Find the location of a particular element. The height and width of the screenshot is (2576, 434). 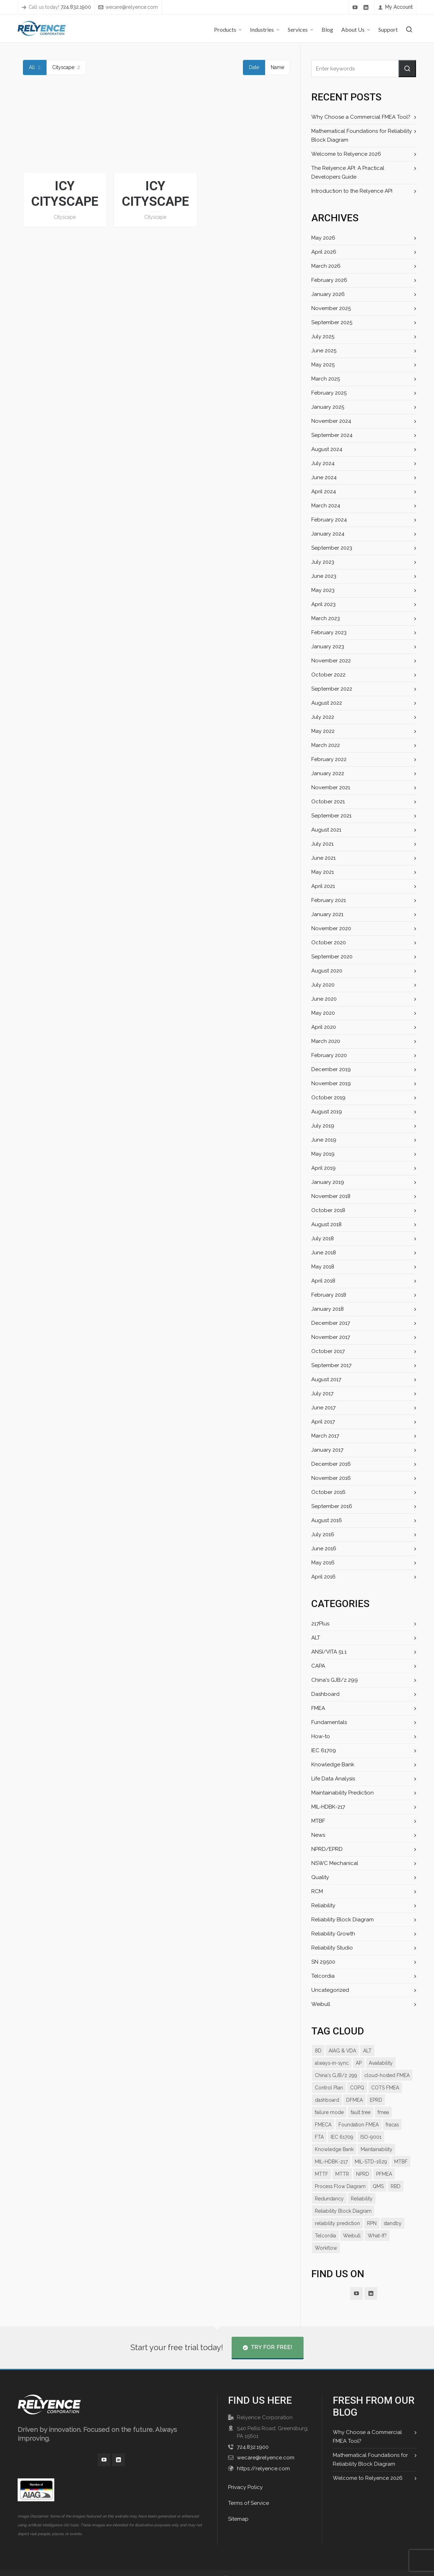

MTBF [MTBF (22 items)] is located at coordinates (360, 2161).